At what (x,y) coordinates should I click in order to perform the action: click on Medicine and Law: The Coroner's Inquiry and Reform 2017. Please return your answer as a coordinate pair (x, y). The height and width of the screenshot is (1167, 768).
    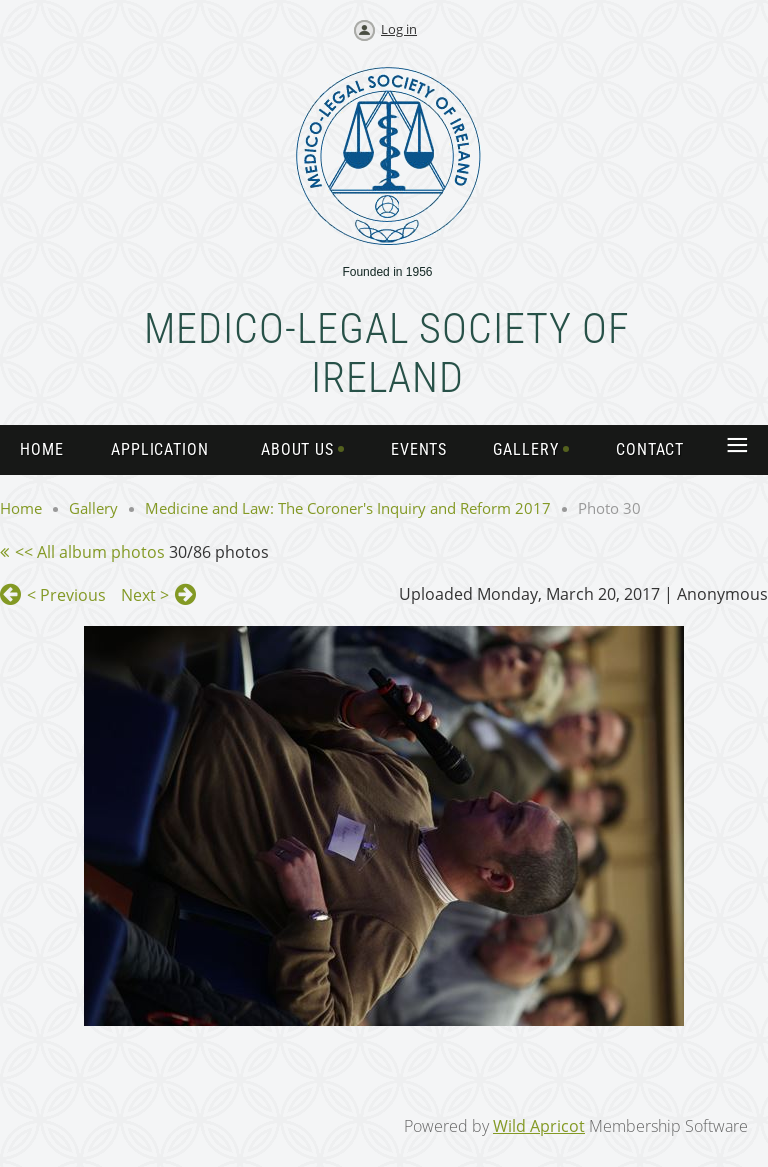
    Looking at the image, I should click on (348, 508).